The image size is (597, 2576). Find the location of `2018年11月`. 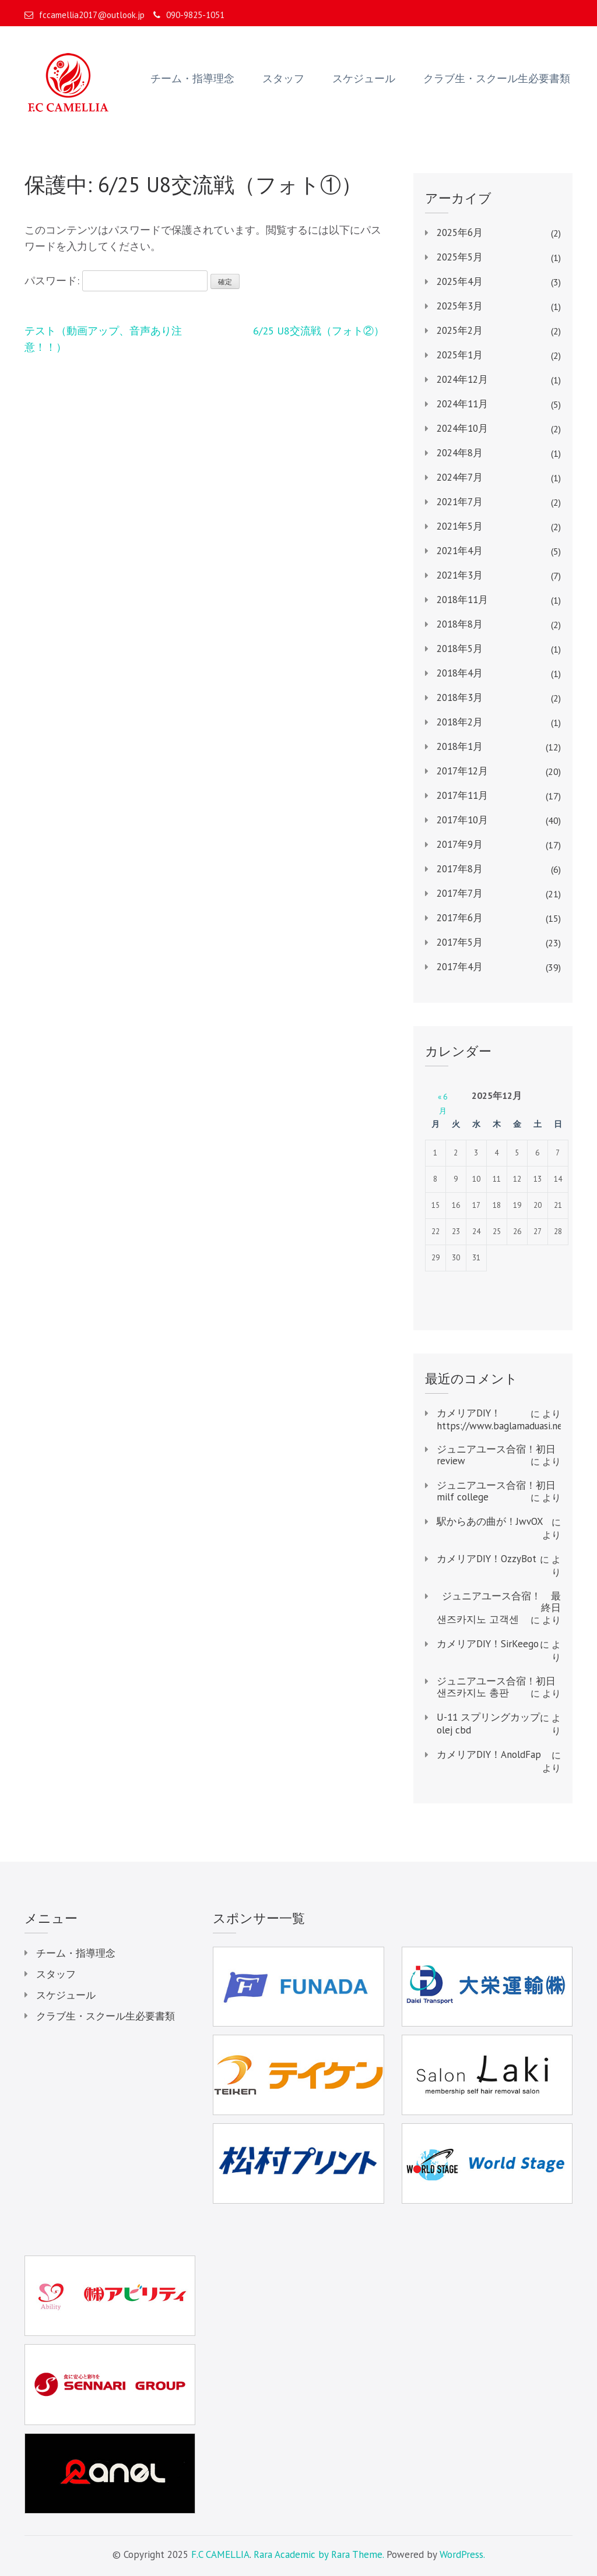

2018年11月 is located at coordinates (462, 599).